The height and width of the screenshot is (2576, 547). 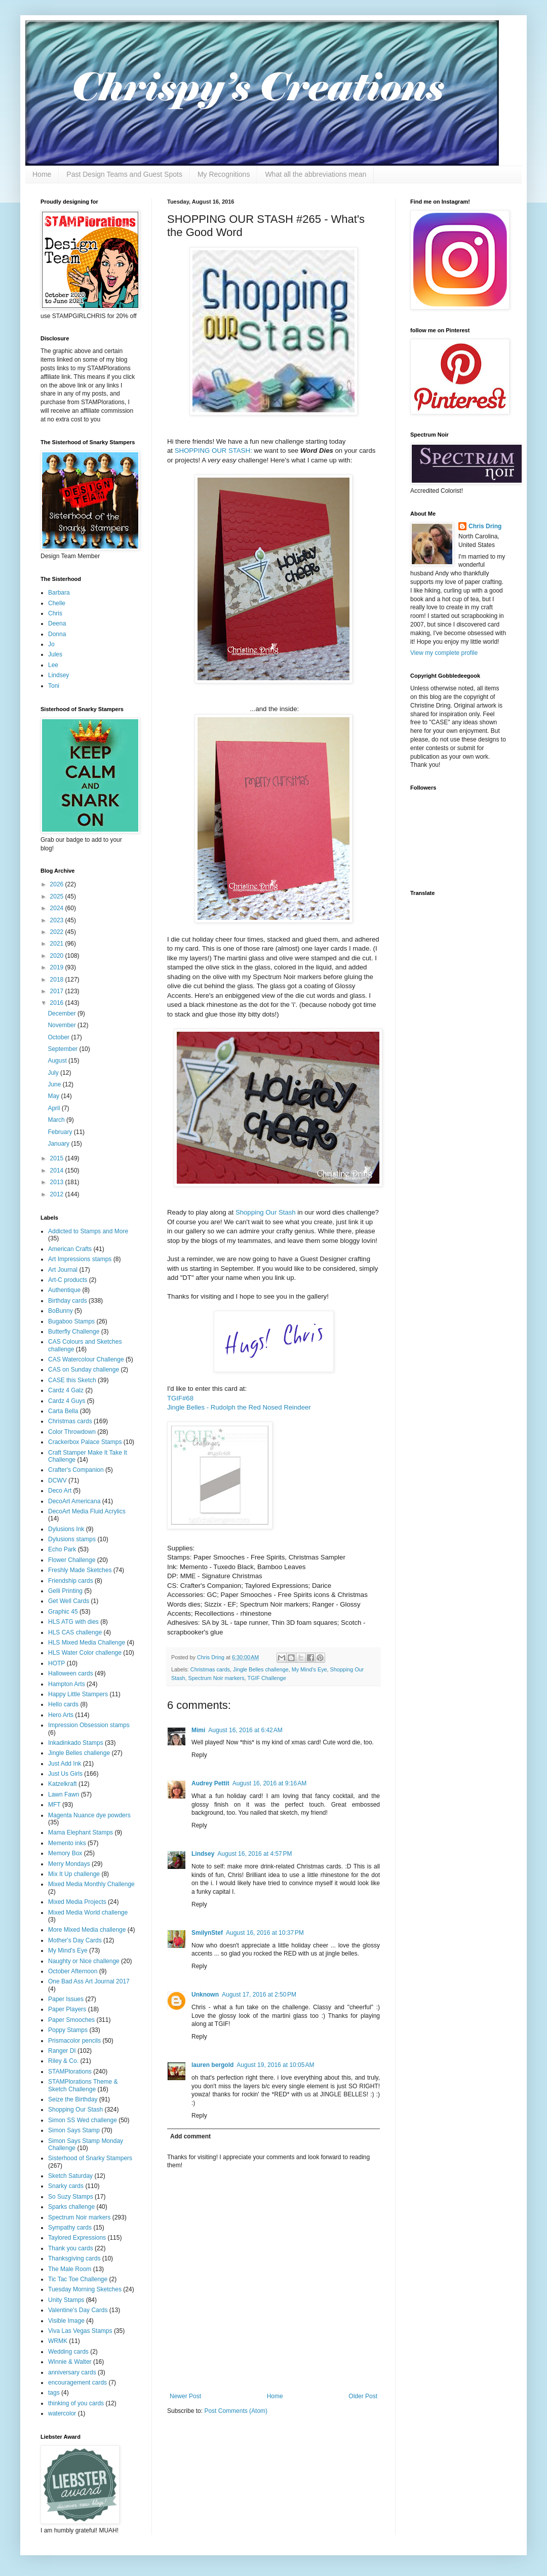 What do you see at coordinates (65, 1590) in the screenshot?
I see `Gelli Printing` at bounding box center [65, 1590].